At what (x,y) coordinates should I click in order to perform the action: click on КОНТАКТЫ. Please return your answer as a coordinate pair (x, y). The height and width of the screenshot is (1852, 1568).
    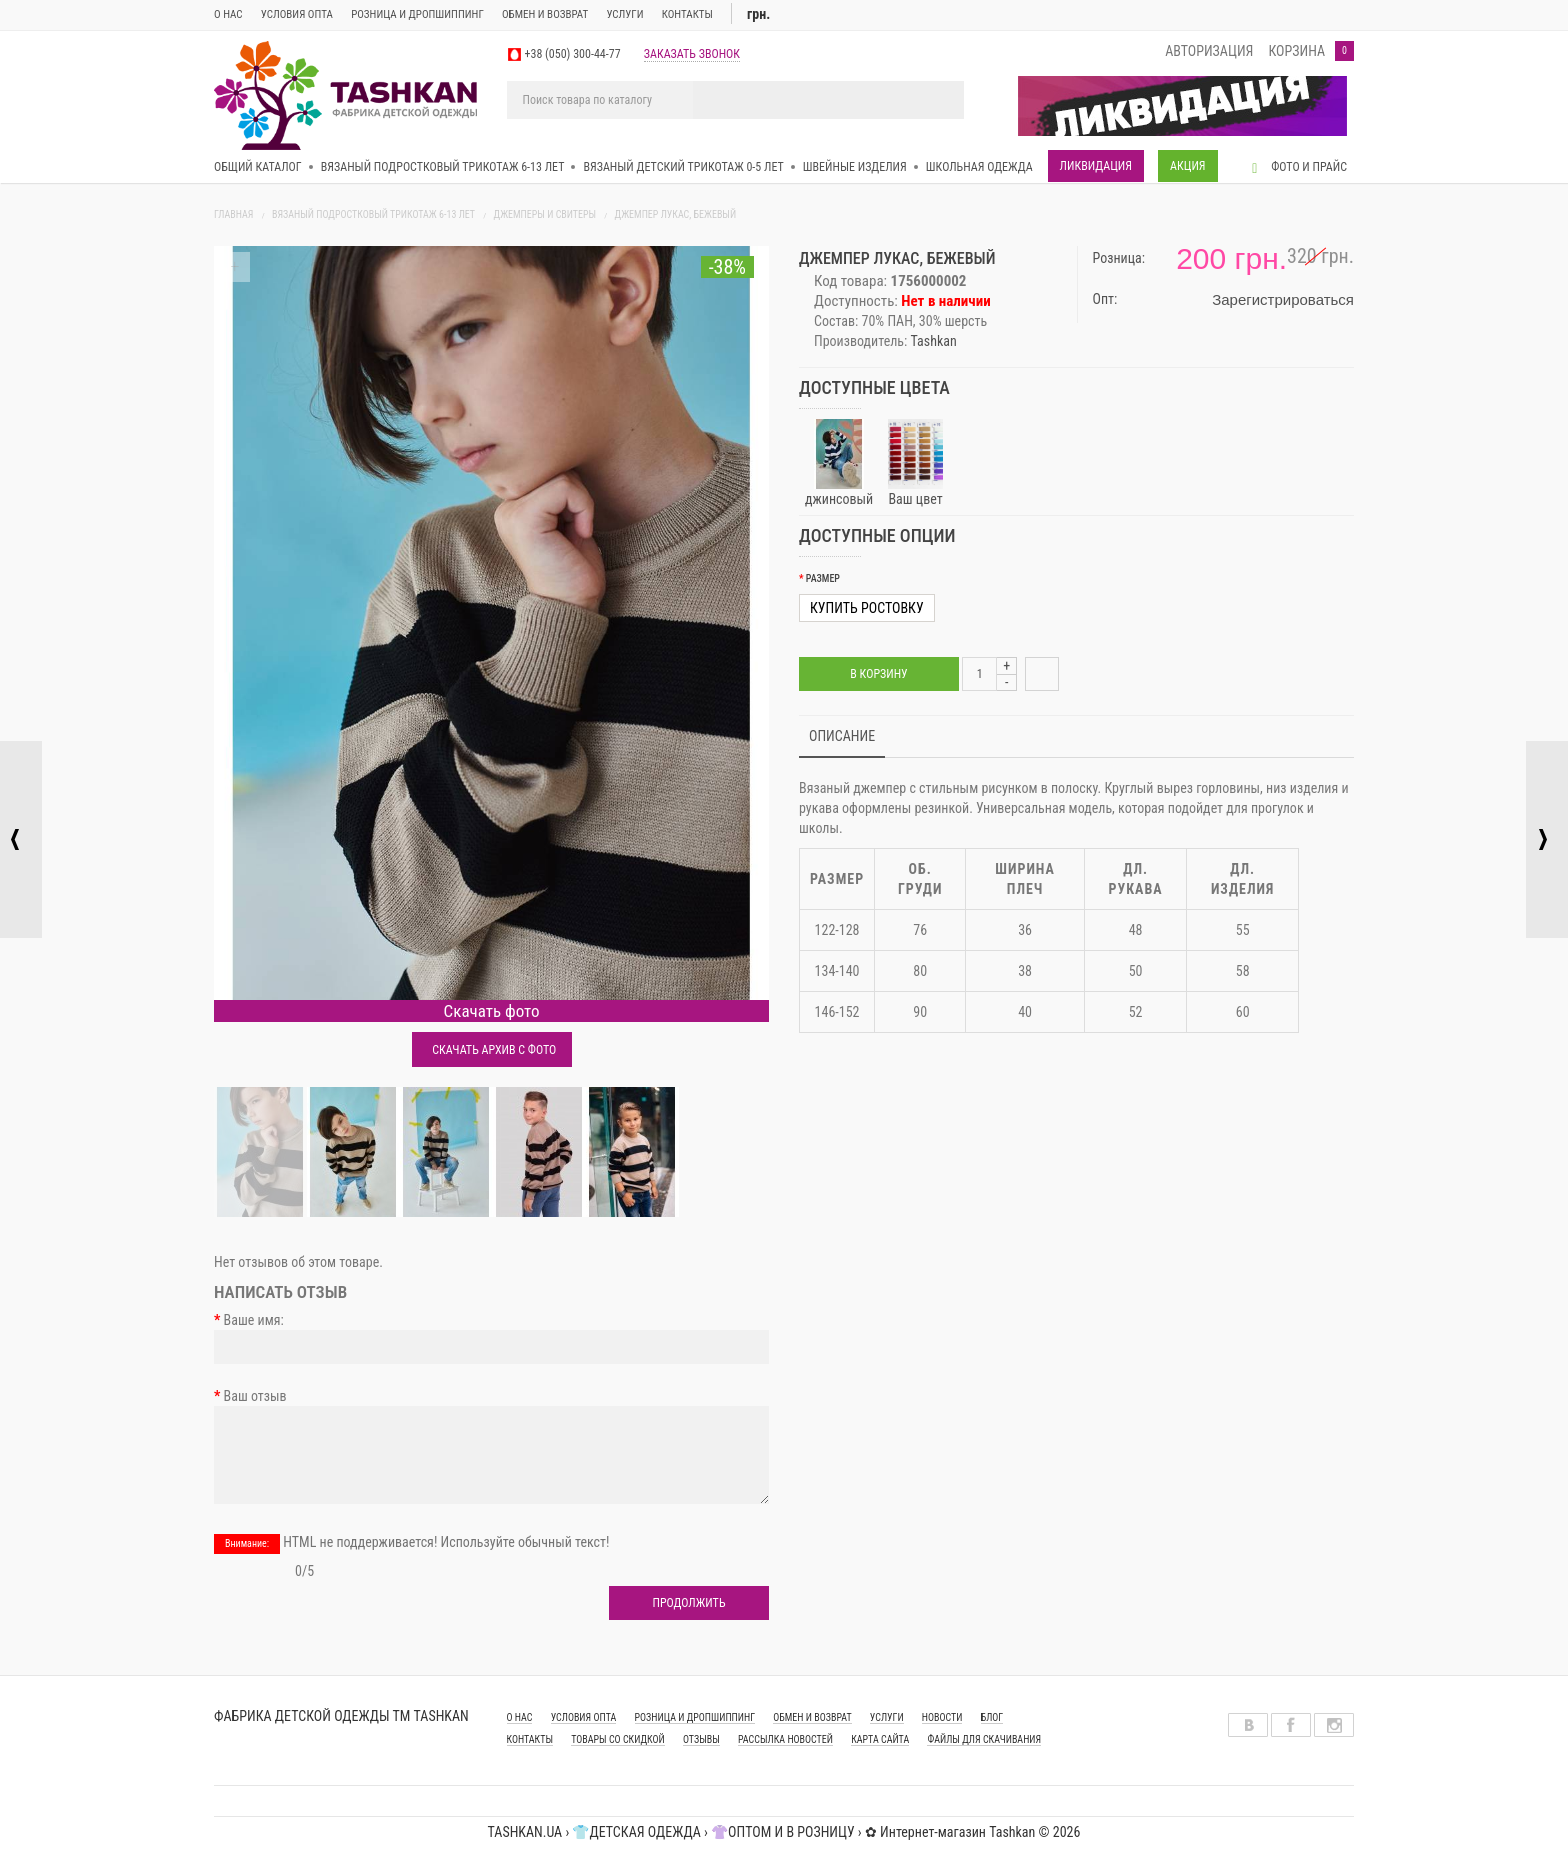
    Looking at the image, I should click on (530, 1739).